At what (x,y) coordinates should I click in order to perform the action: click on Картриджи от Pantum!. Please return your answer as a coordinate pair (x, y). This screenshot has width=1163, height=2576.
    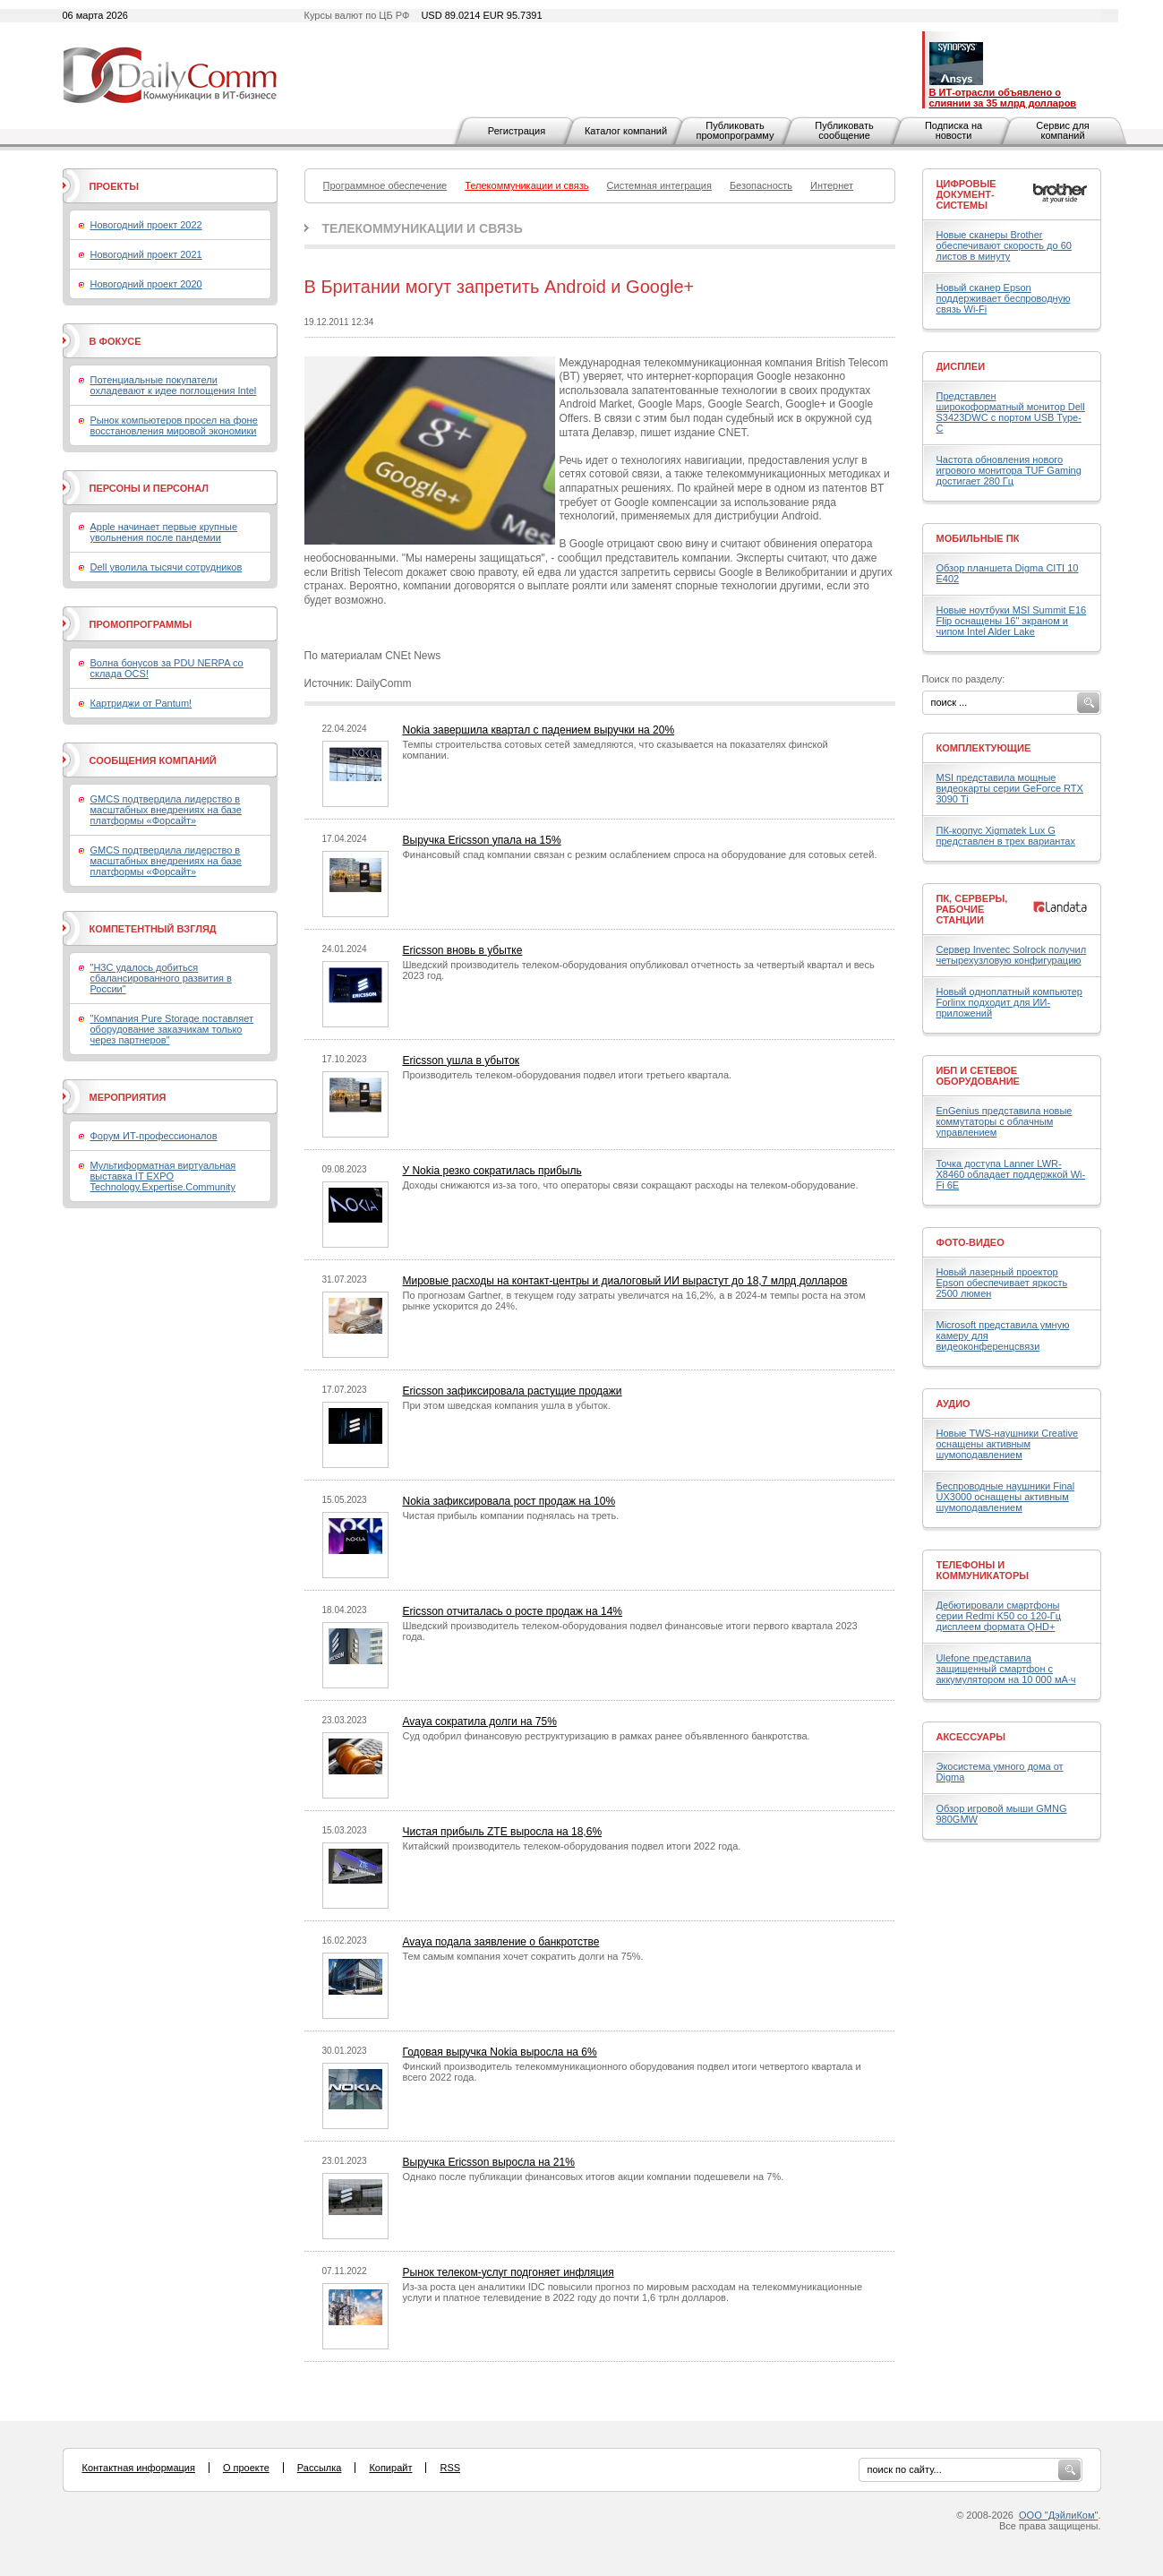
    Looking at the image, I should click on (141, 703).